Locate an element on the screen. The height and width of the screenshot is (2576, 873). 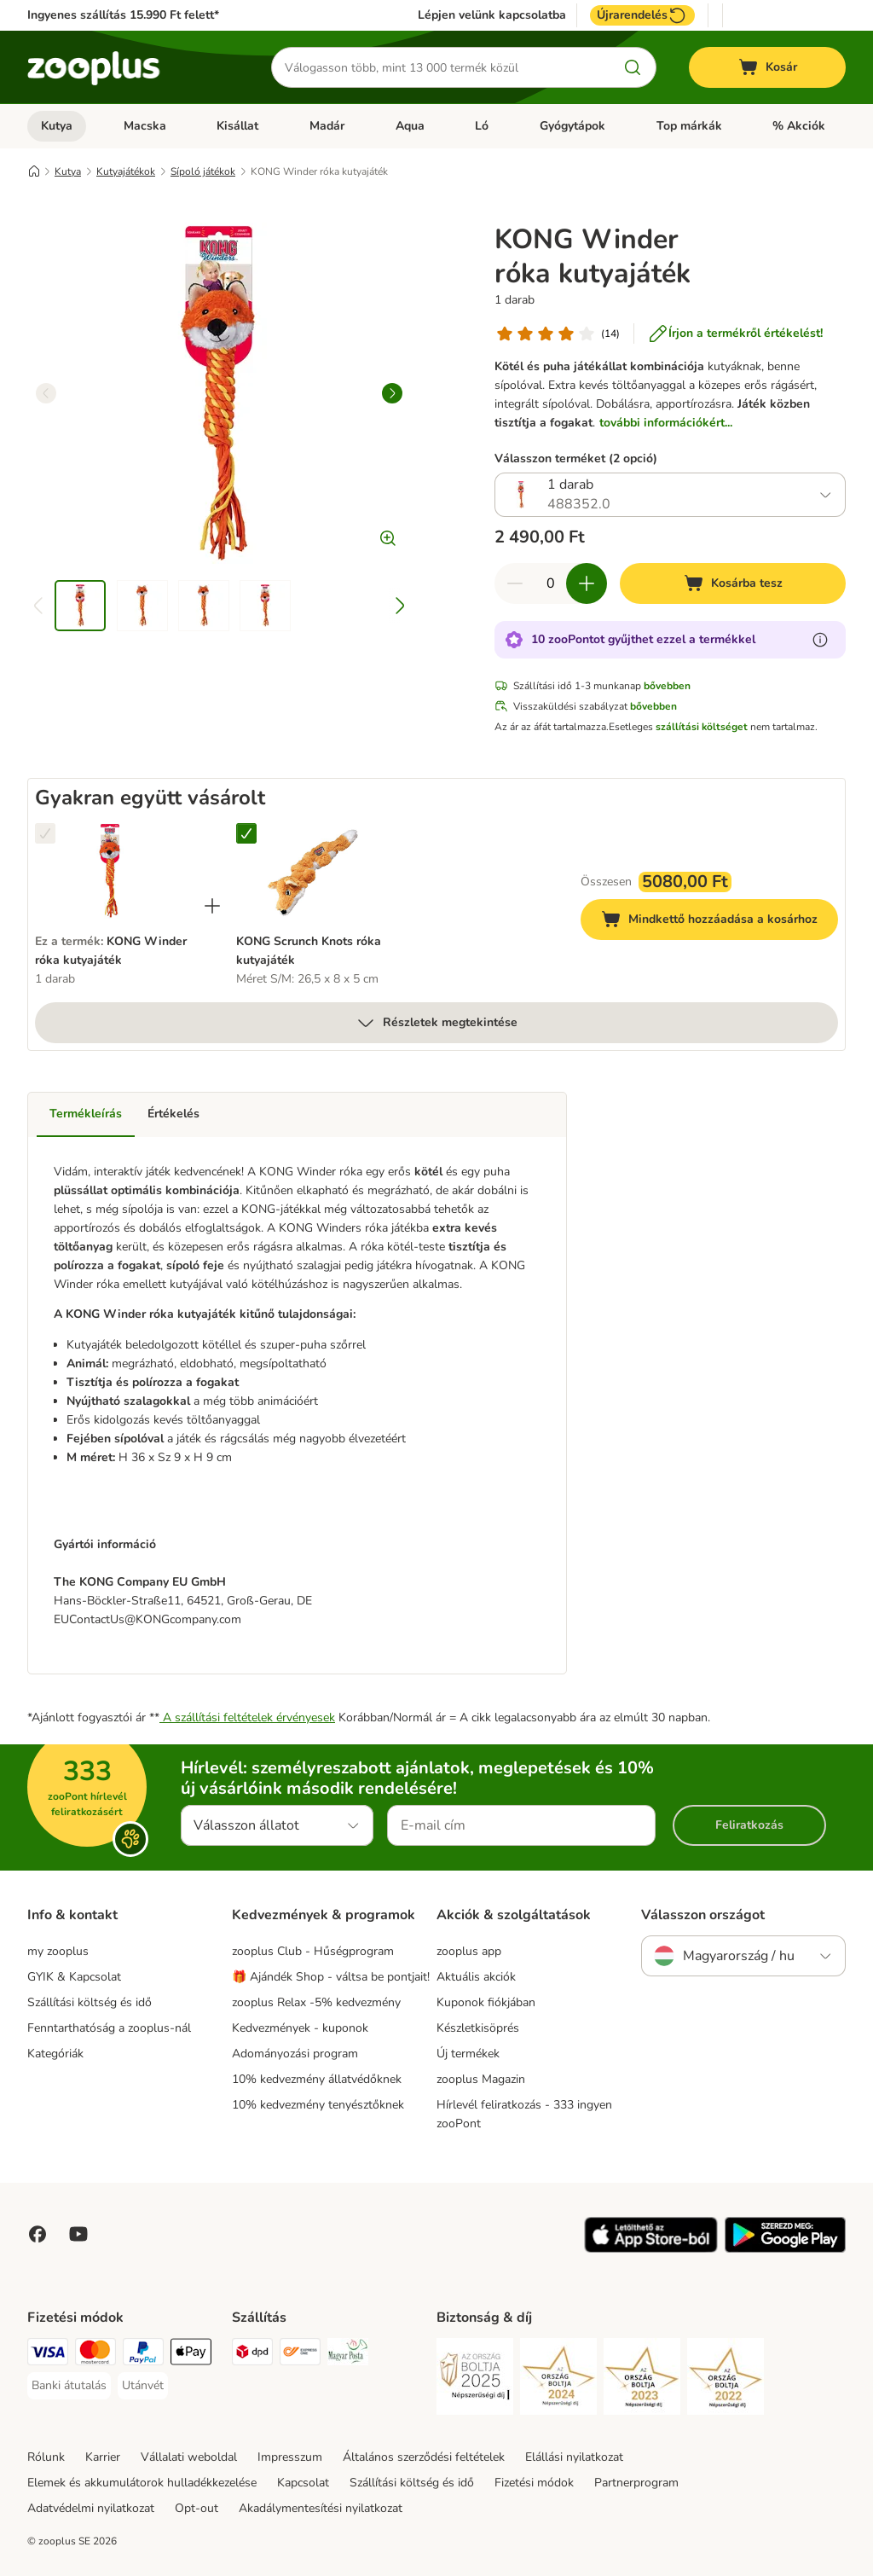
[Visit zooplus in youtube!] is located at coordinates (78, 2234).